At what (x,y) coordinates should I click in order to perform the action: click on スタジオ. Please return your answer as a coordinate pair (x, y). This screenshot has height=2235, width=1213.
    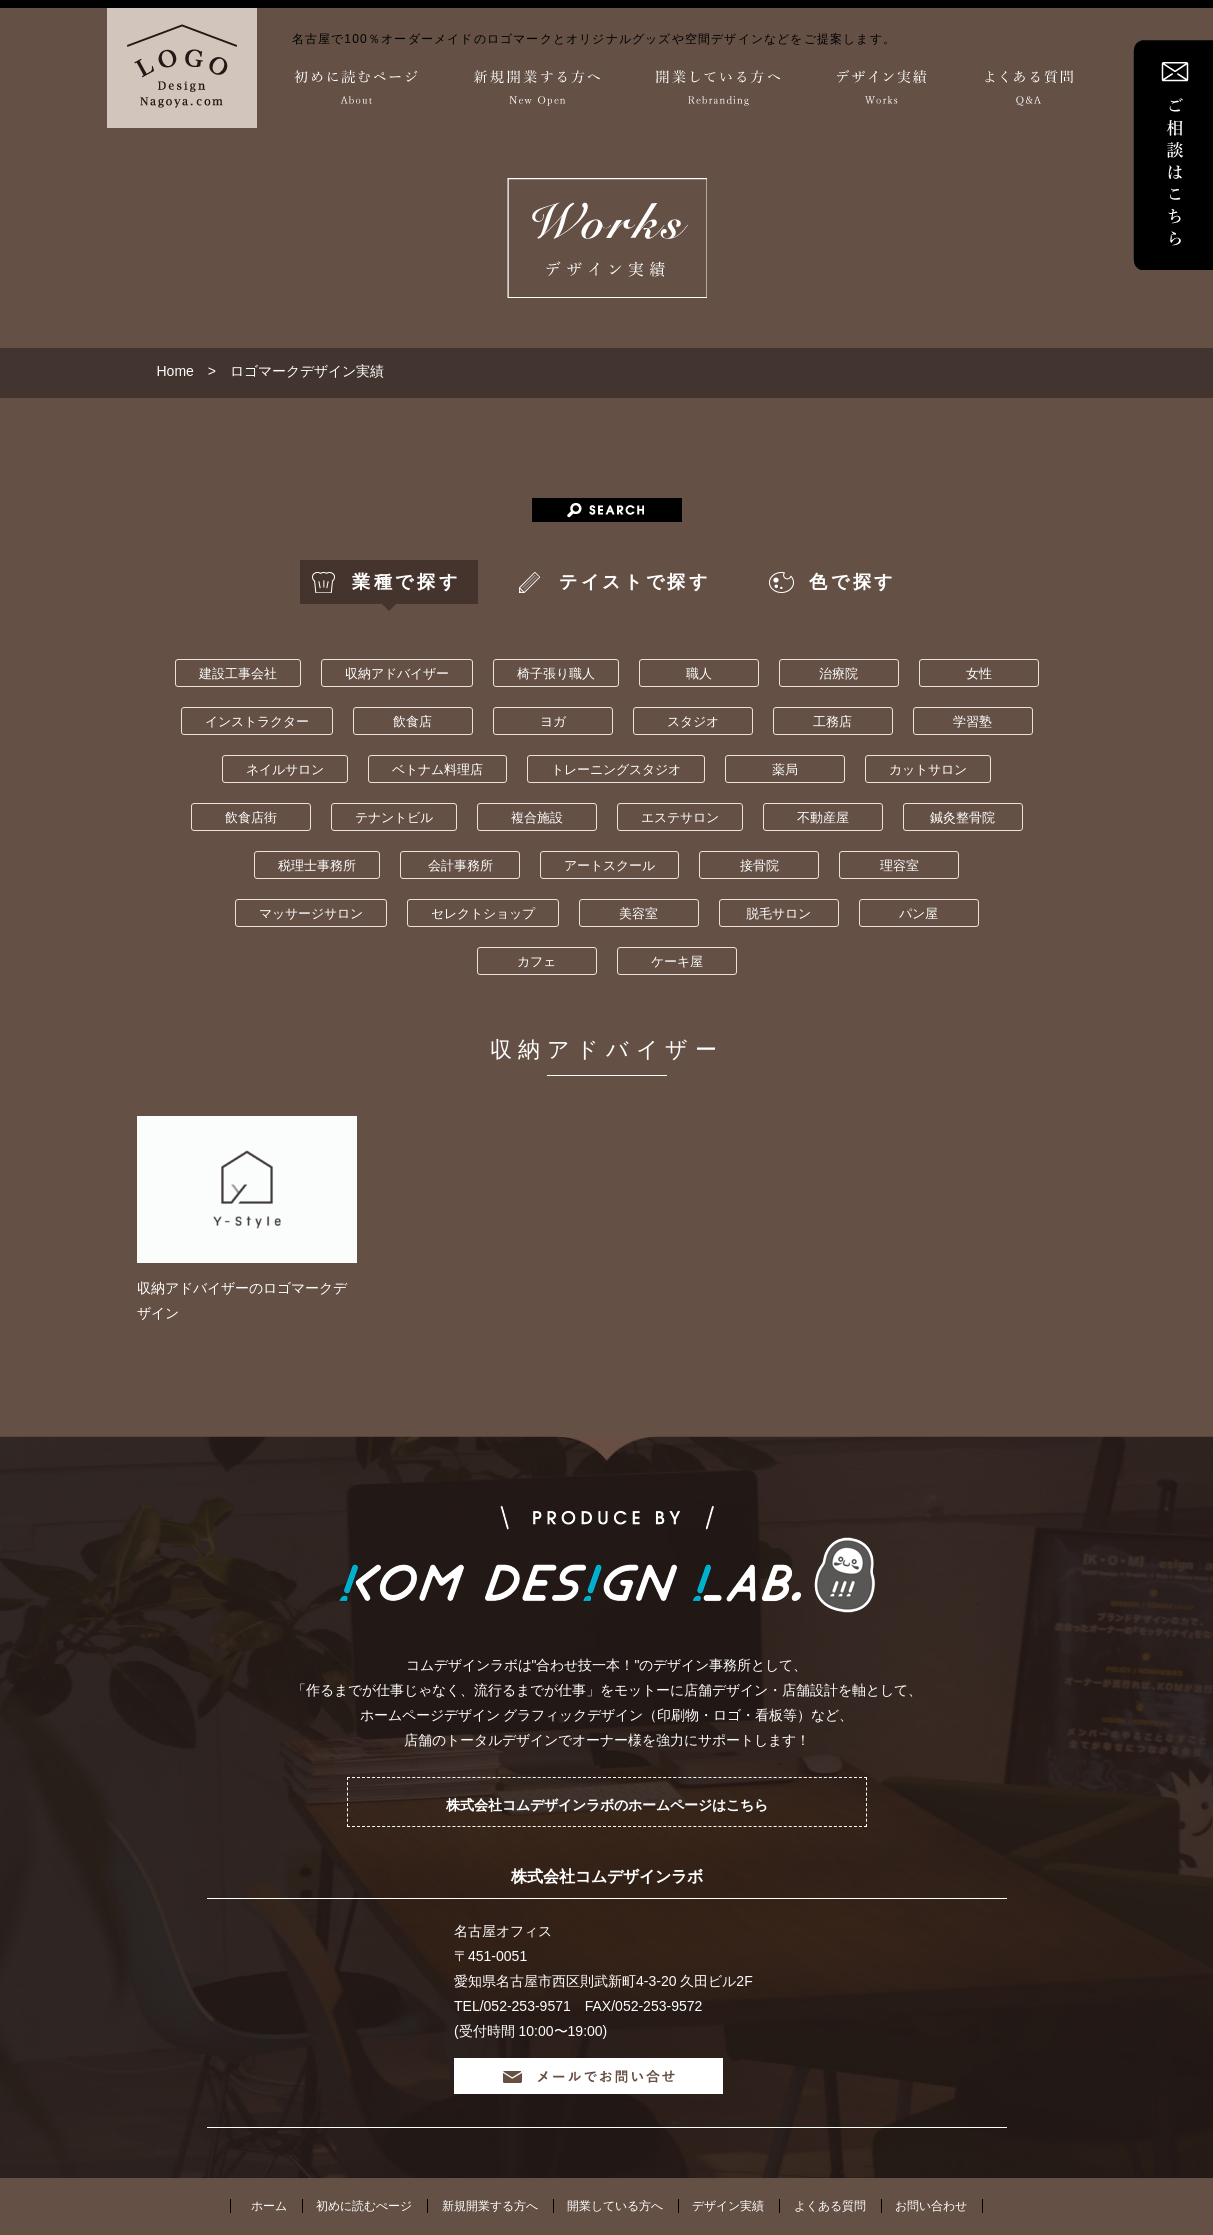
    Looking at the image, I should click on (693, 721).